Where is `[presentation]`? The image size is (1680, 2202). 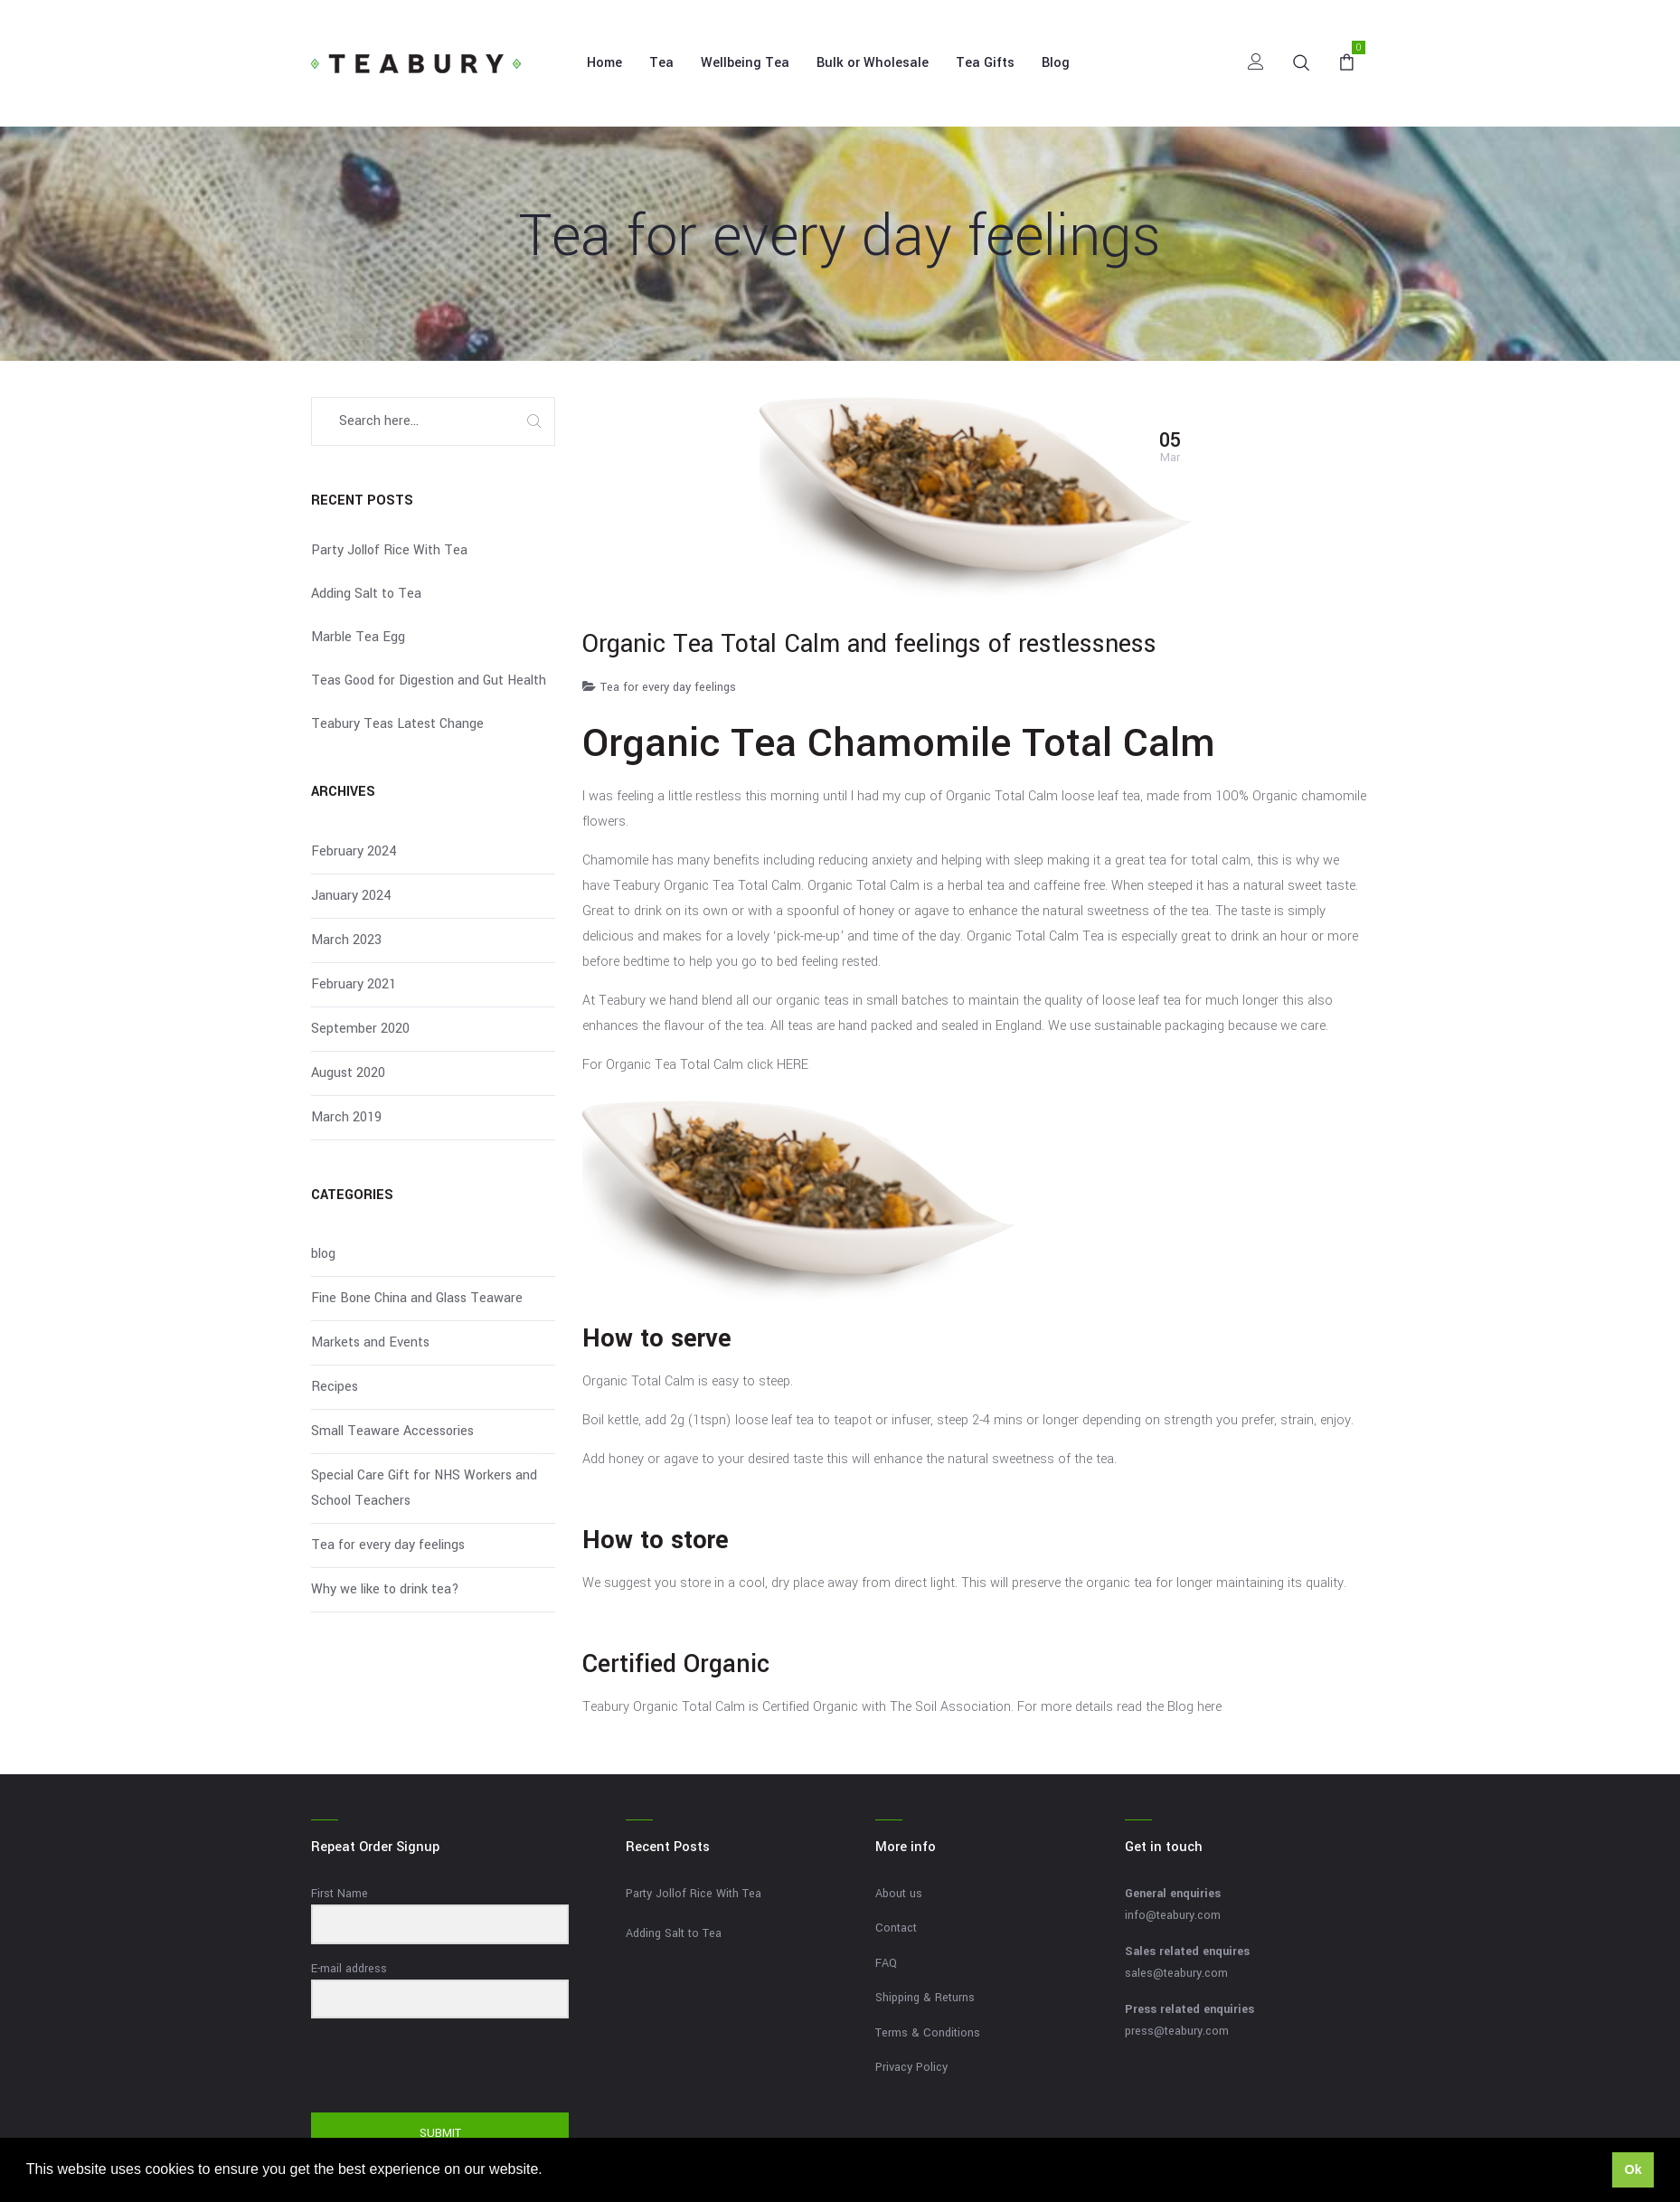
[presentation] is located at coordinates (422, 2066).